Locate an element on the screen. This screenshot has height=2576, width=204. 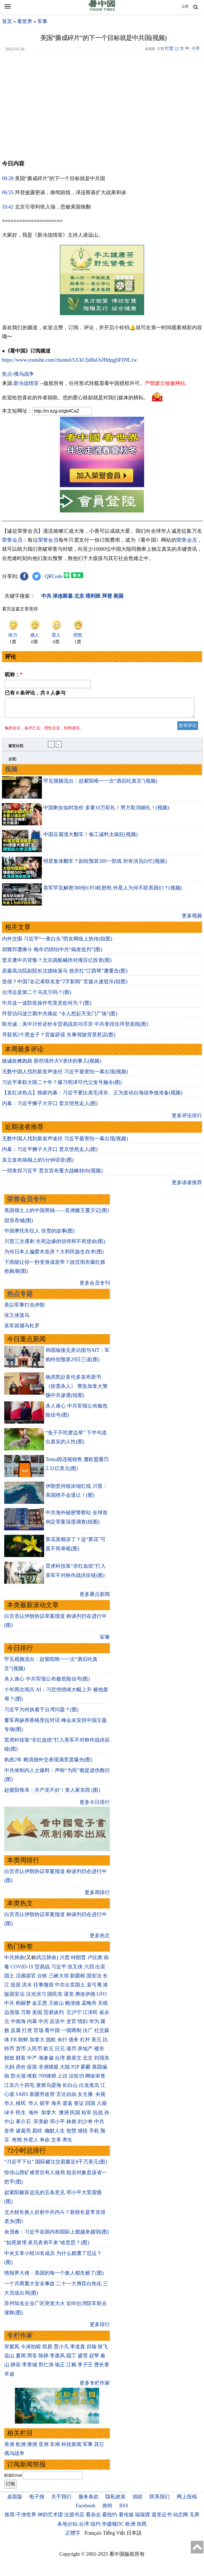
杀人诛心 中共军报公布极危险信号(图) is located at coordinates (47, 1682).